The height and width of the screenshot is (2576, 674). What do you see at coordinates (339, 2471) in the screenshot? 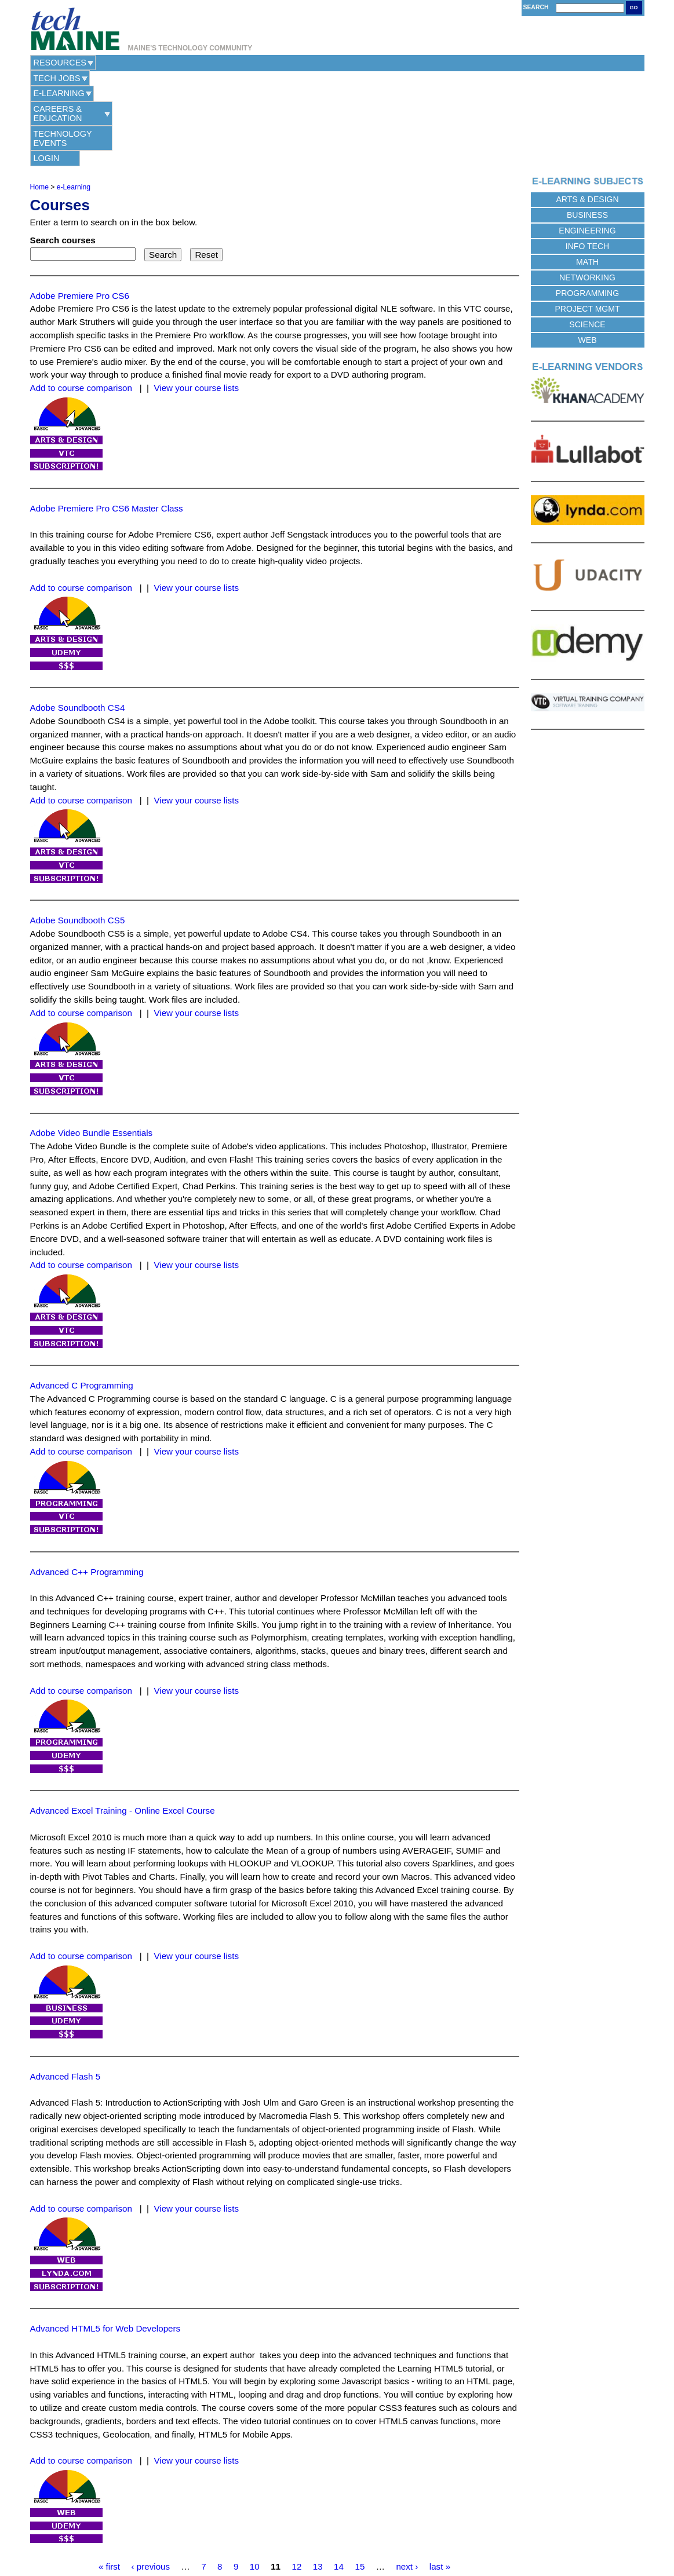
I see `14` at bounding box center [339, 2471].